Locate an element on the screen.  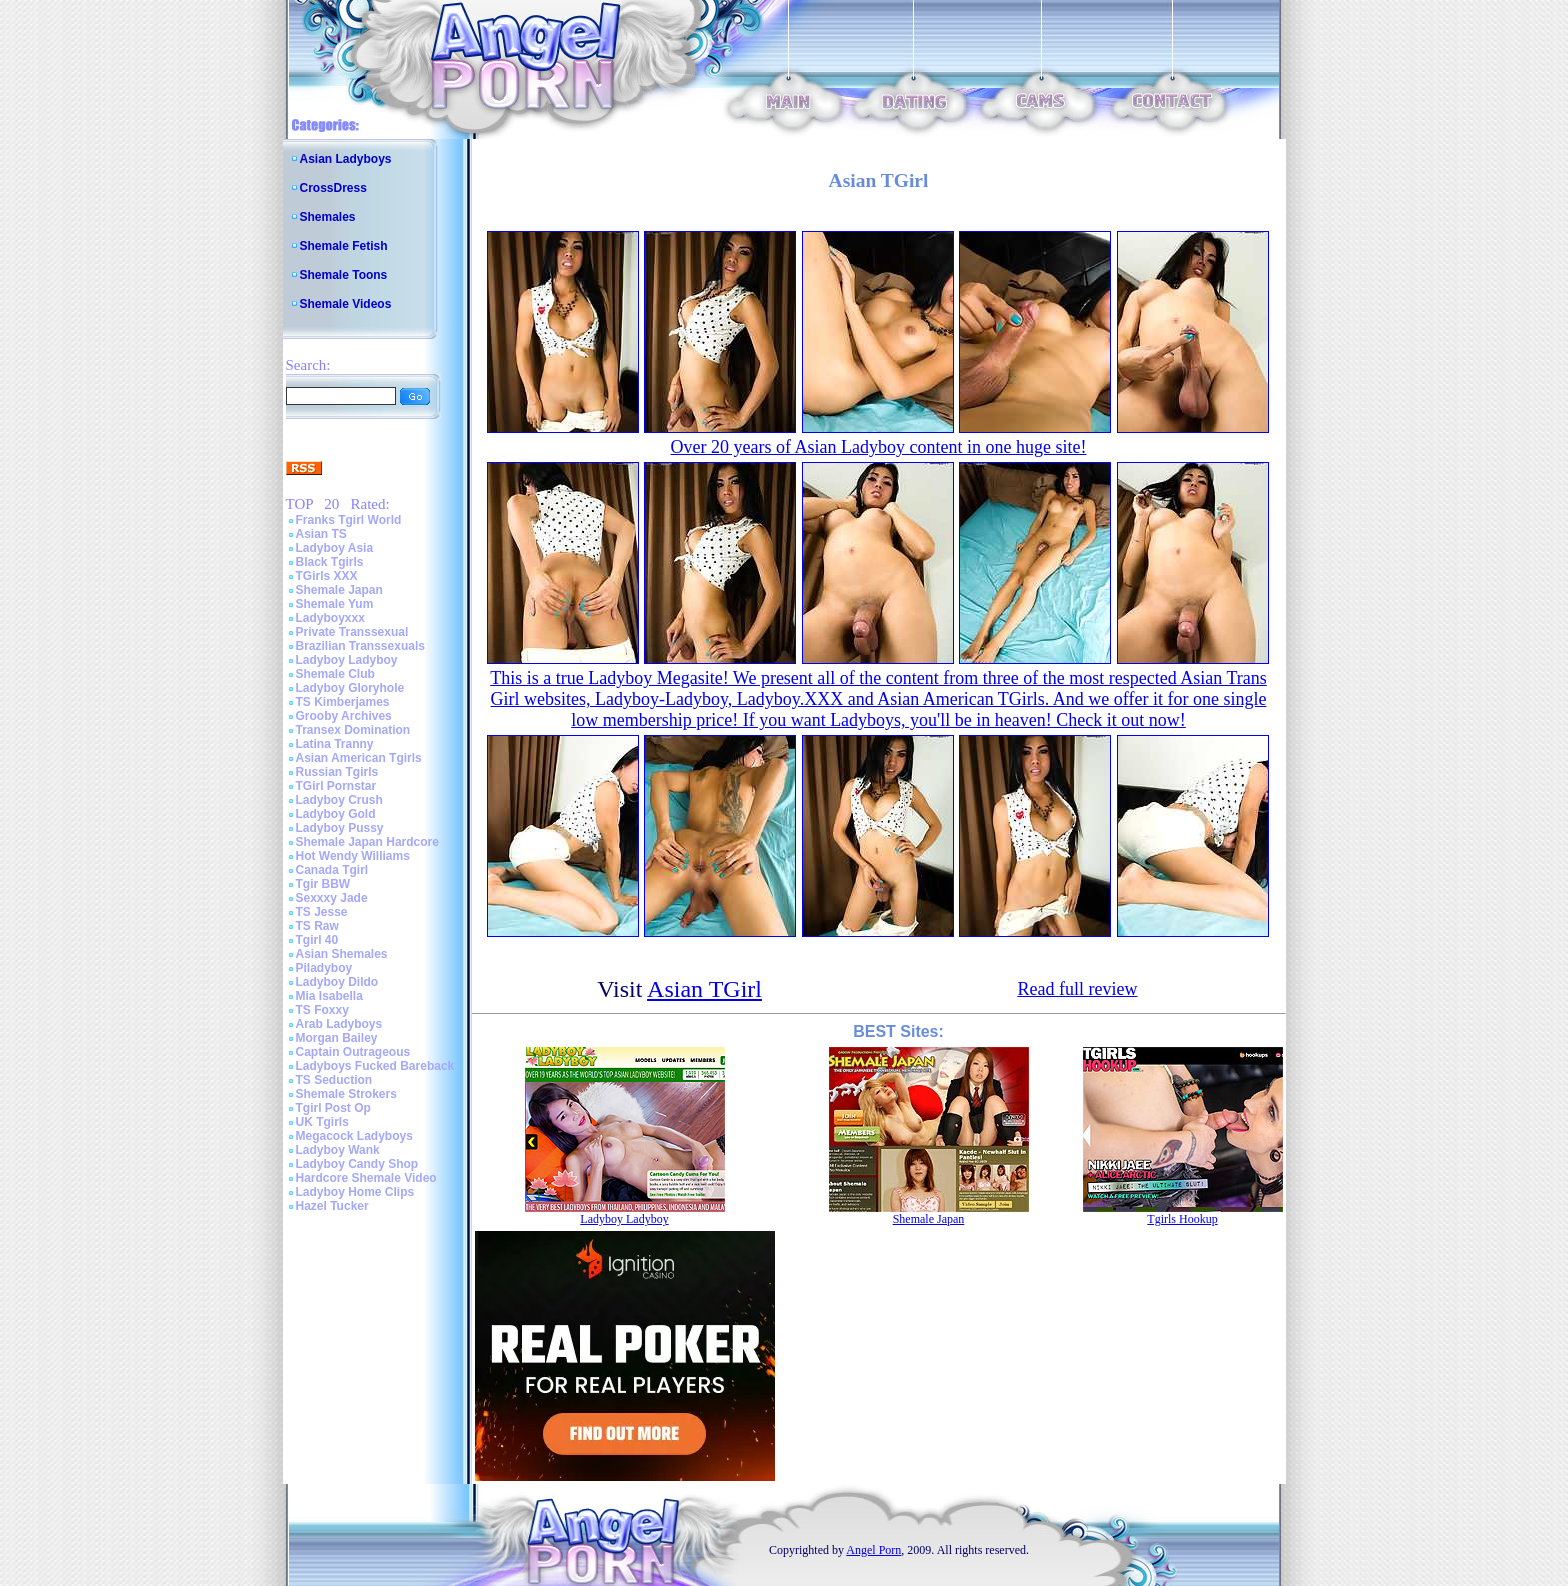
Ladyboy Candy Shop is located at coordinates (357, 1164).